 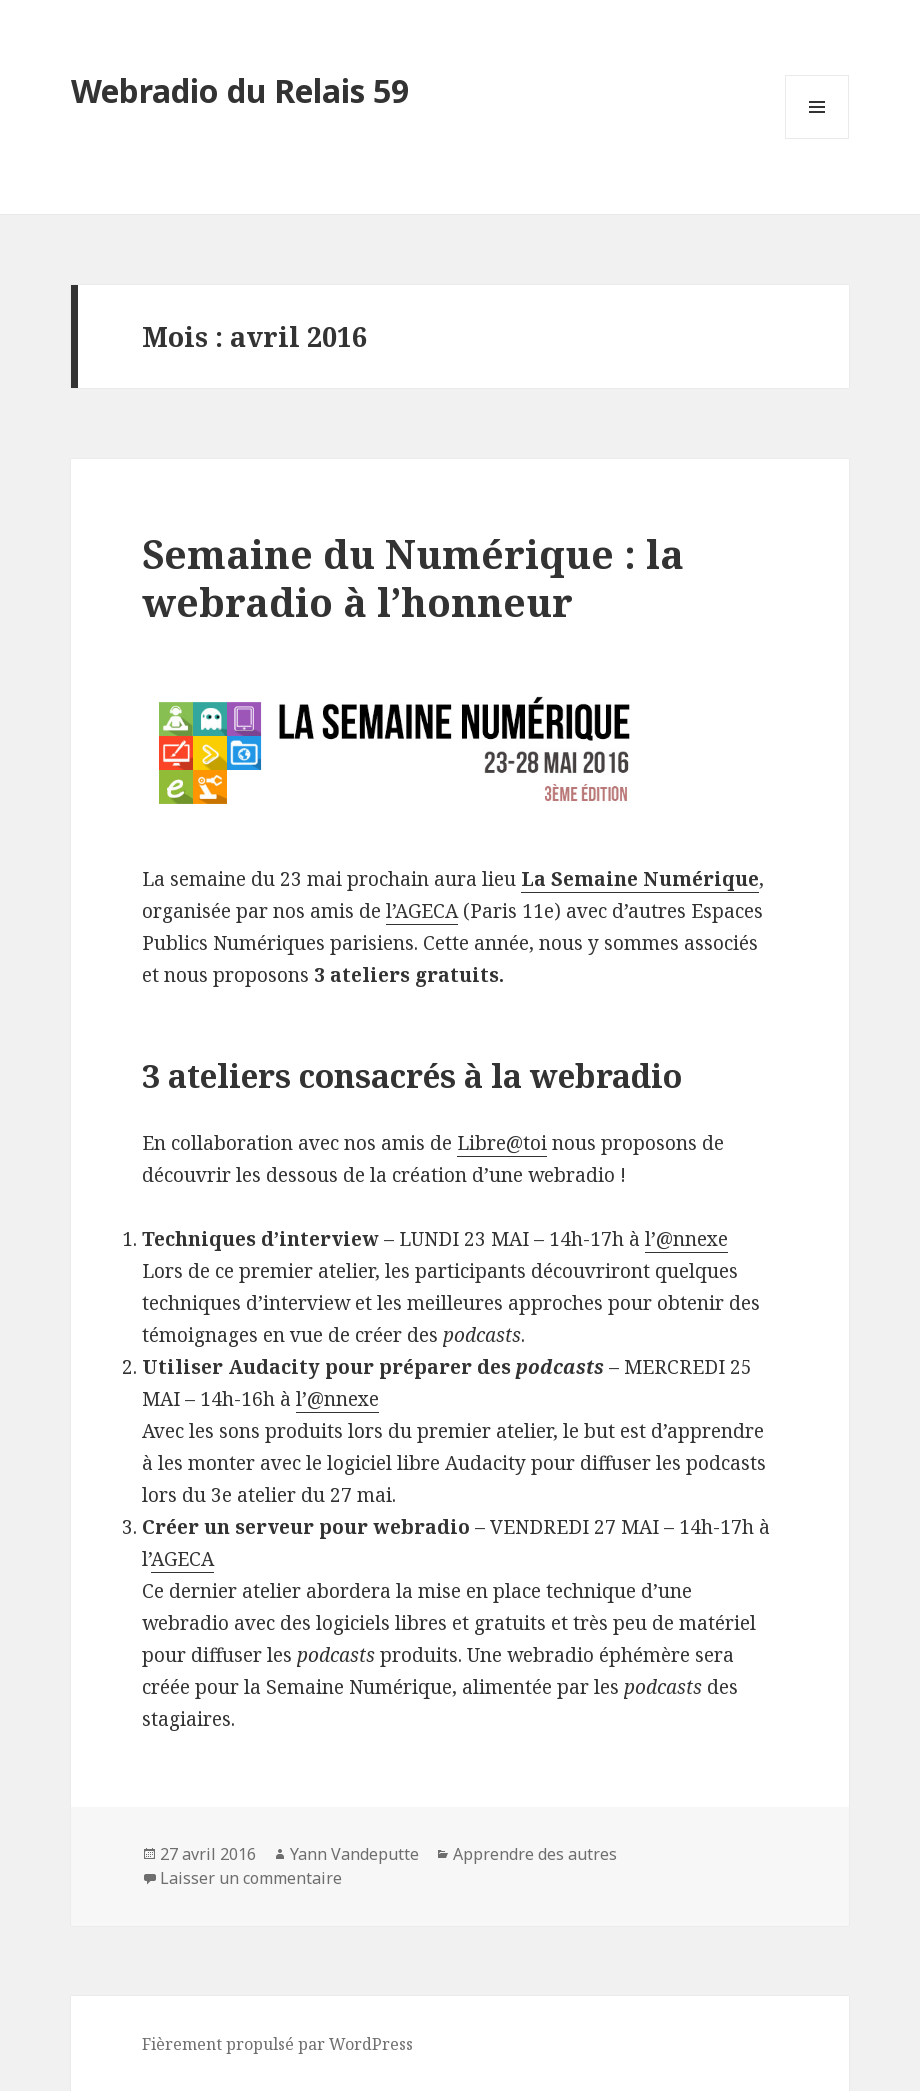 I want to click on AGECA, so click(x=182, y=1559).